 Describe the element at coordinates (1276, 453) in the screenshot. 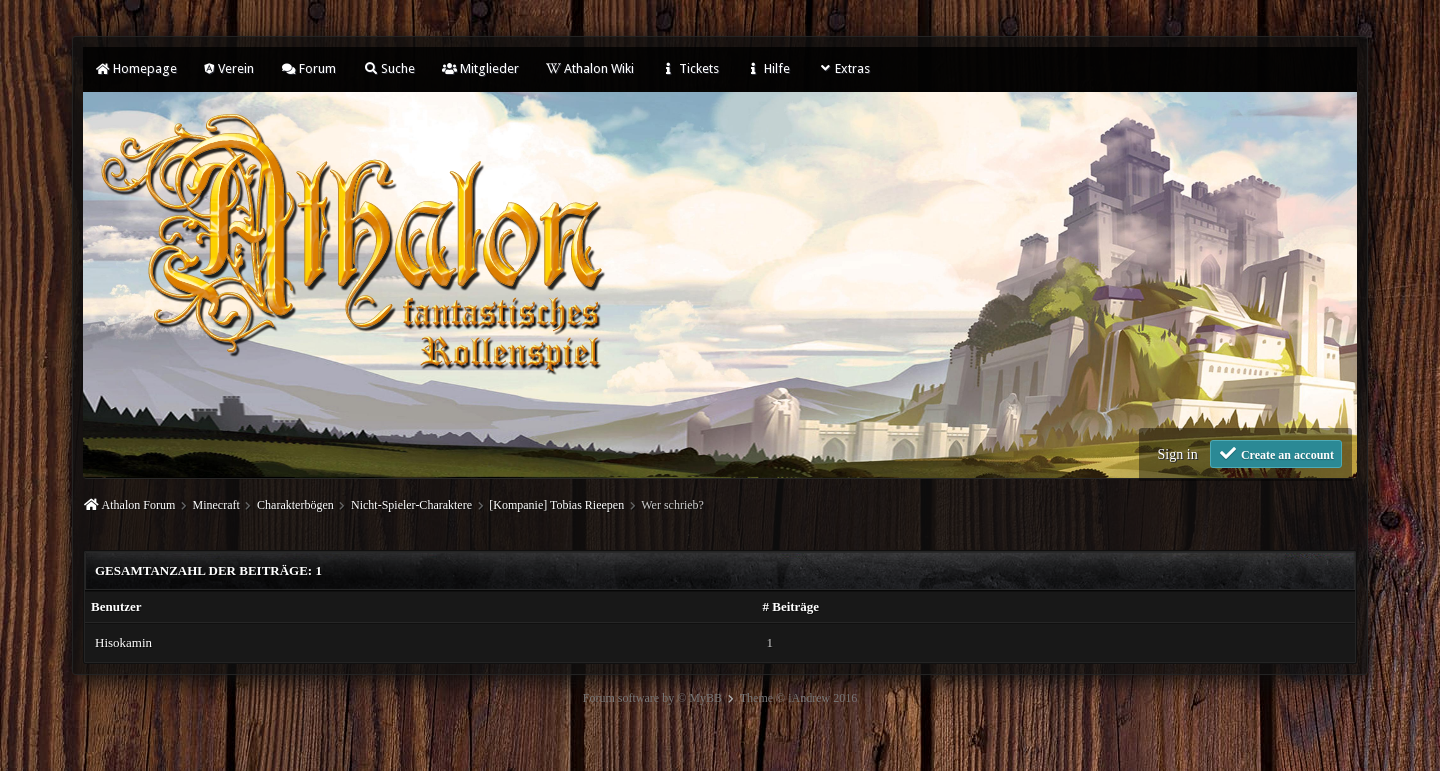

I see `Create an account` at that location.